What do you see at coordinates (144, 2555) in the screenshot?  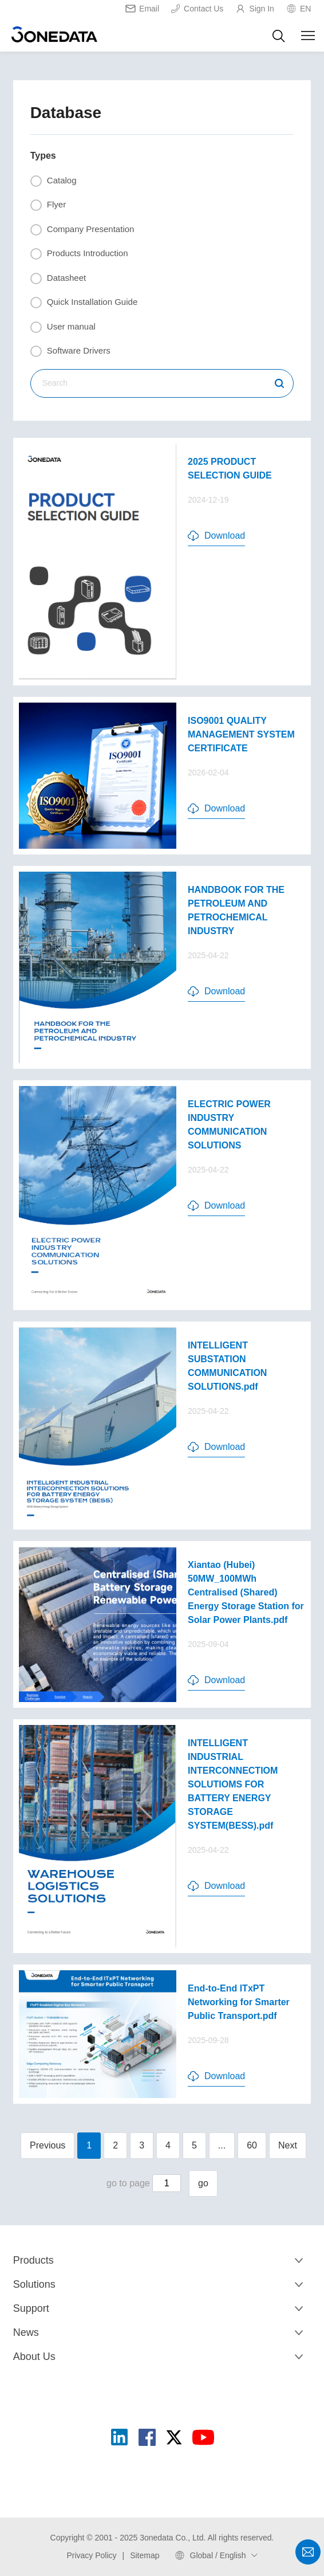 I see `Sitemap` at bounding box center [144, 2555].